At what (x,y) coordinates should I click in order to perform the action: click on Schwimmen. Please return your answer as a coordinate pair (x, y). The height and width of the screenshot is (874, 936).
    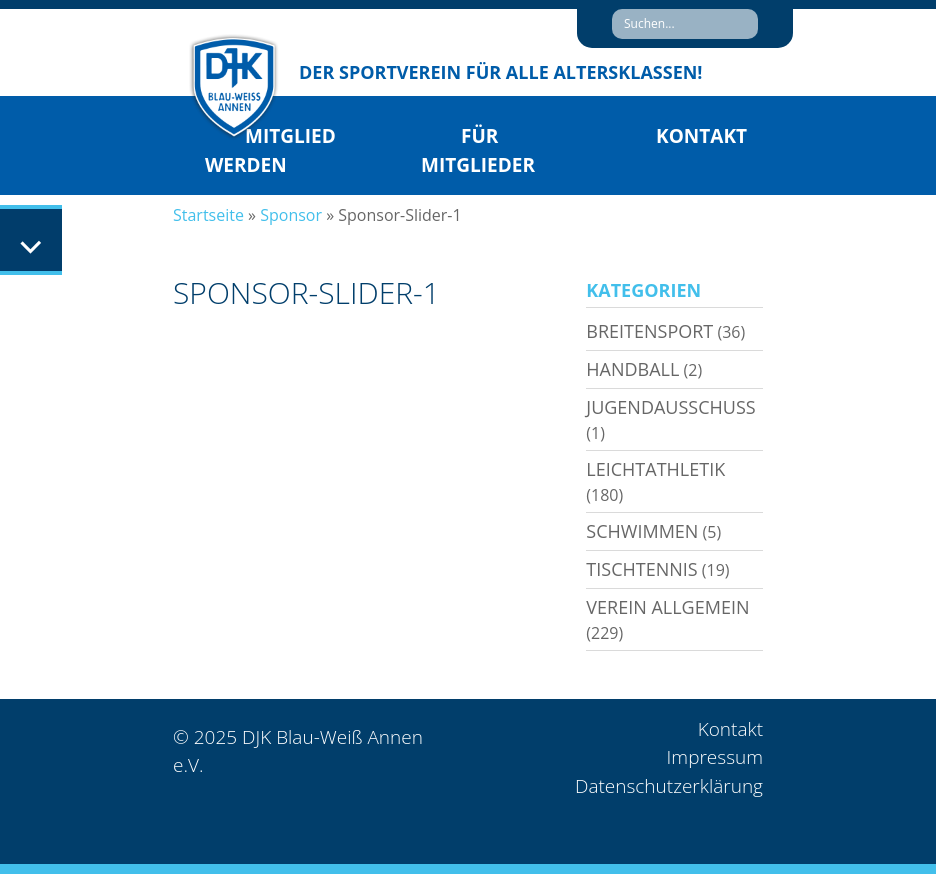
    Looking at the image, I should click on (642, 531).